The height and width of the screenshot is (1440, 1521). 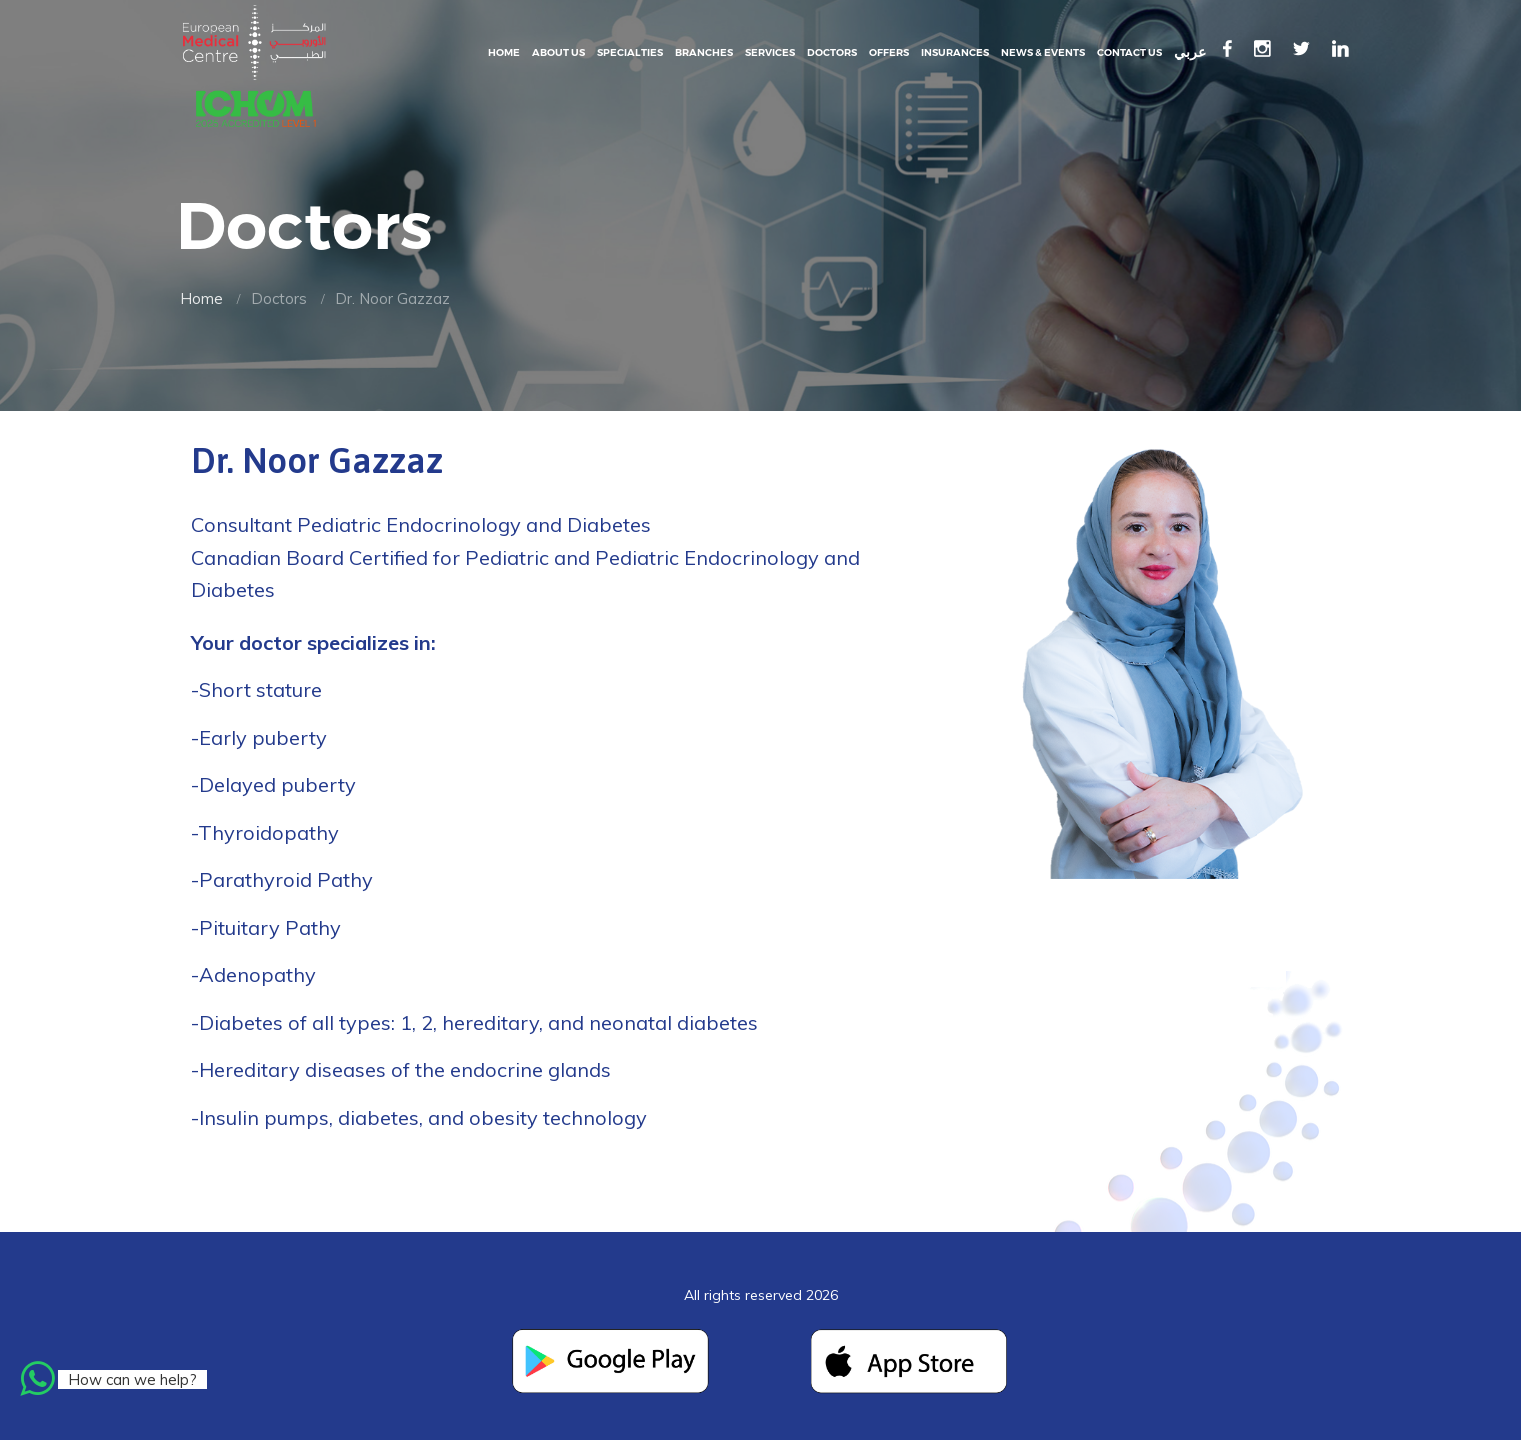 What do you see at coordinates (1190, 52) in the screenshot?
I see `عربي` at bounding box center [1190, 52].